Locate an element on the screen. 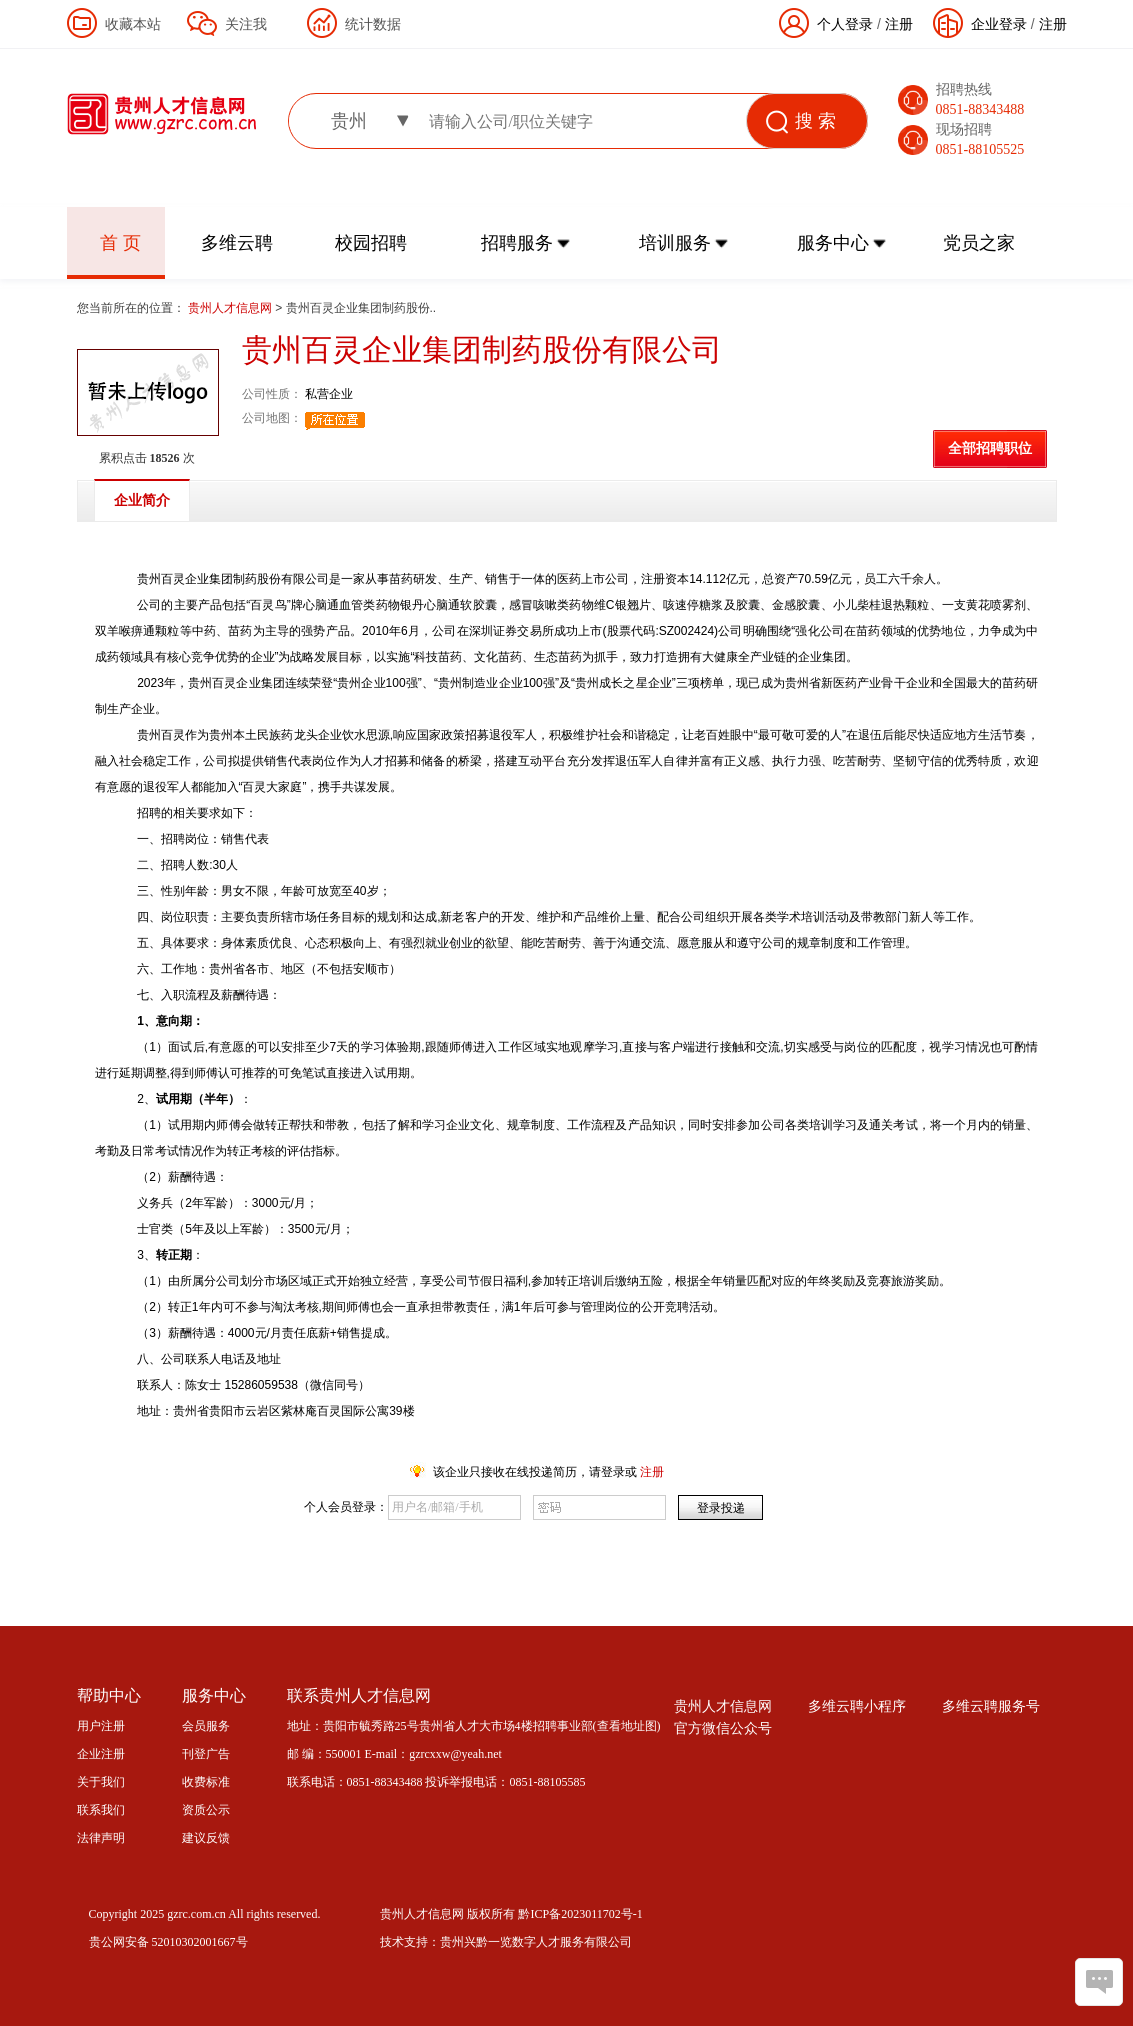  全部招聘职位 is located at coordinates (990, 448).